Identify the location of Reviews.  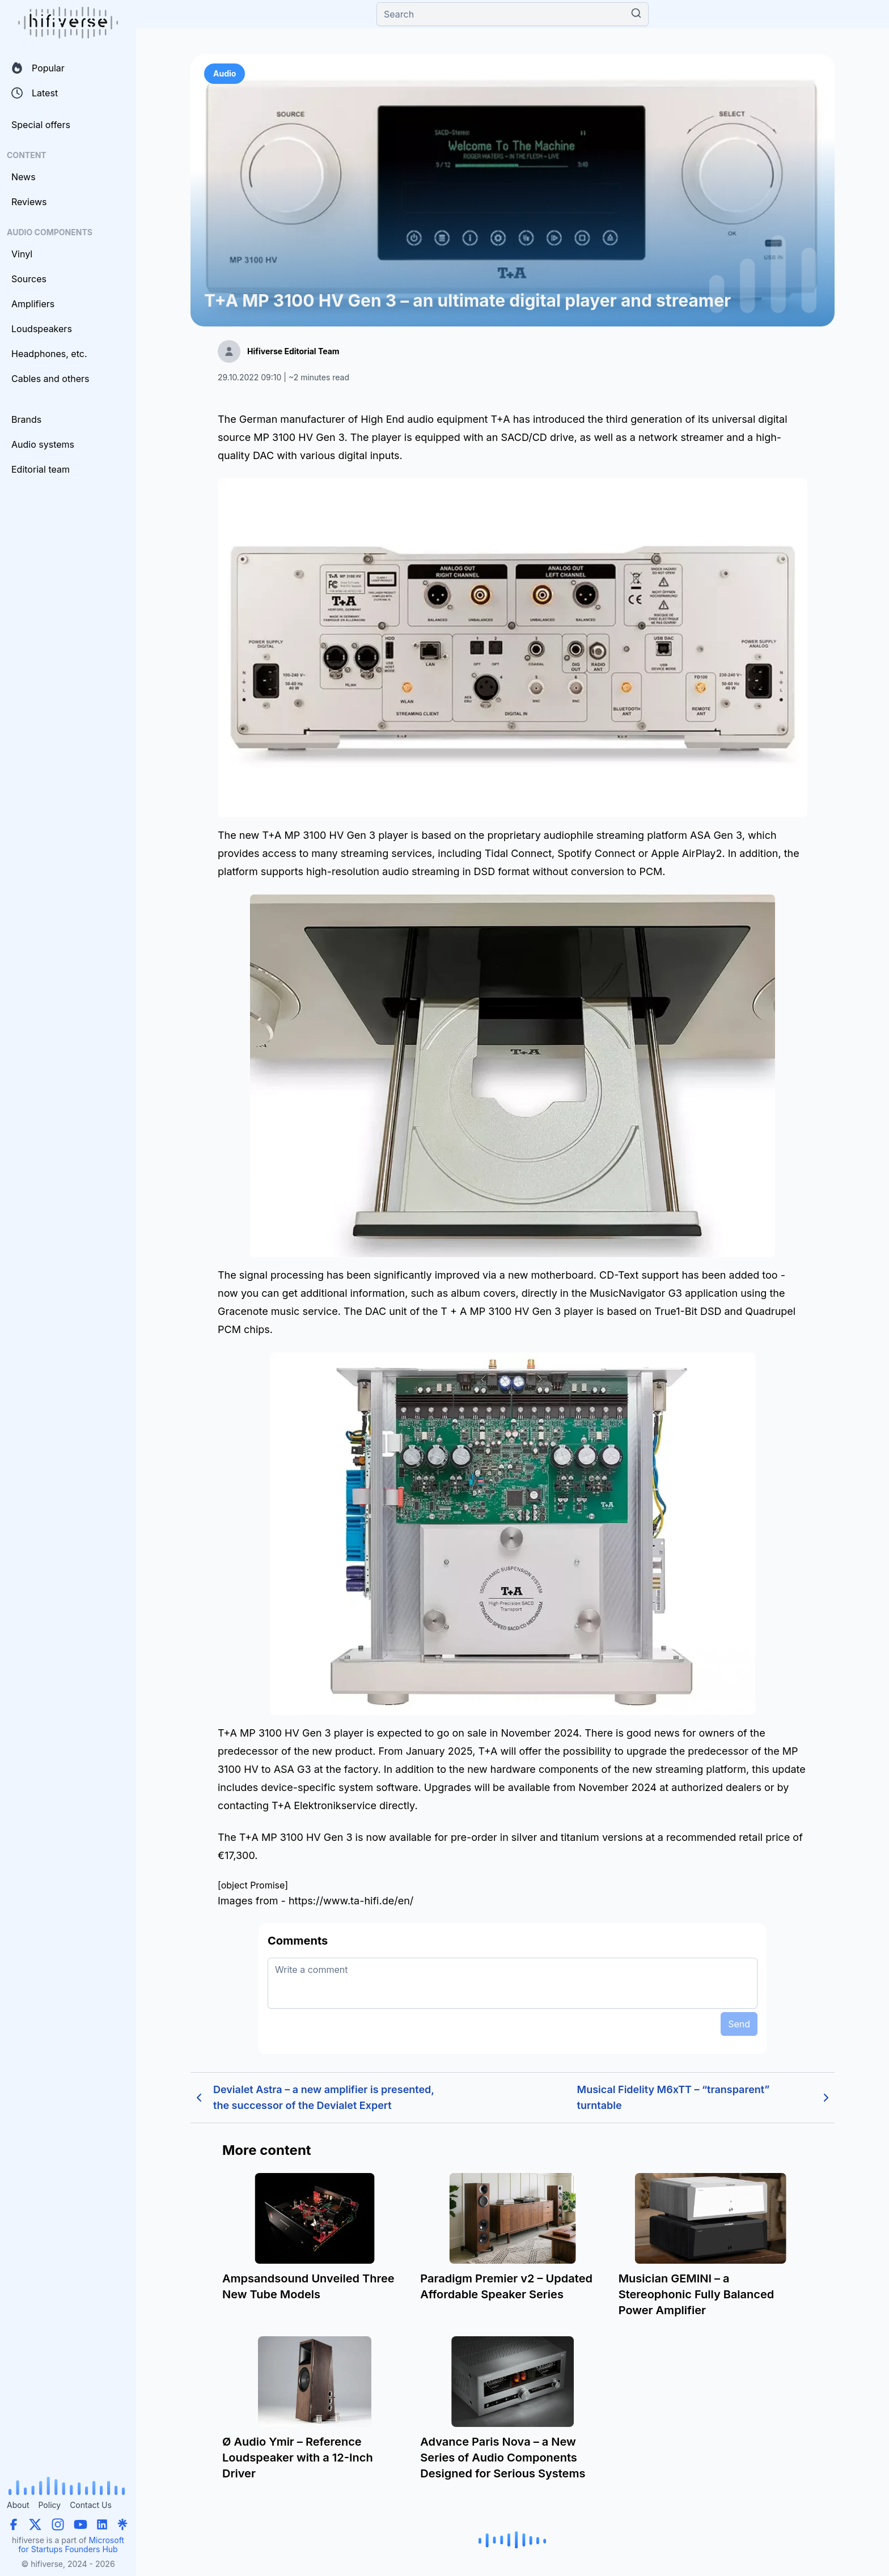
(29, 201).